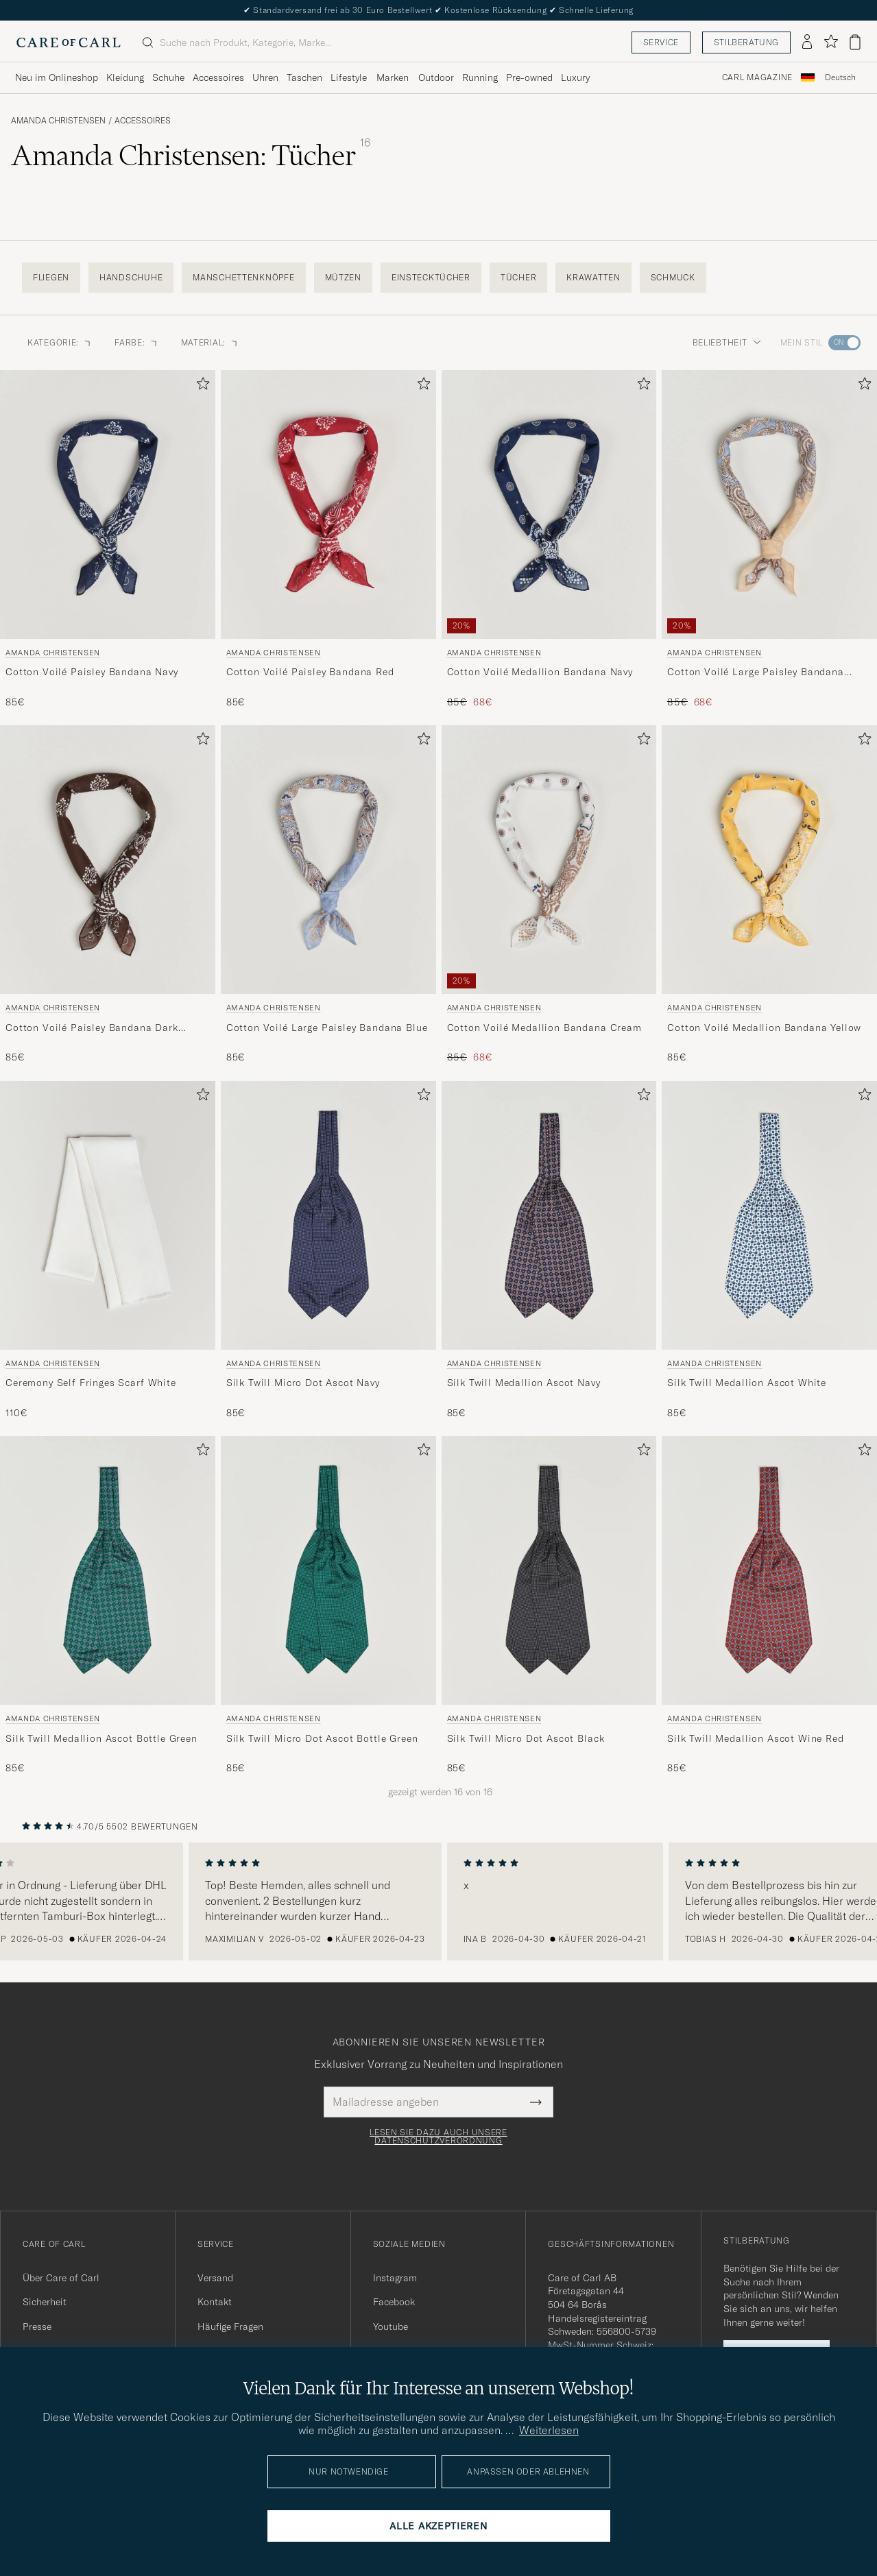 This screenshot has height=2576, width=877. Describe the element at coordinates (107, 859) in the screenshot. I see `[Herren Amanda Christensen Cotton Voilé Paisley Bandana Dark Brown Braun]` at that location.